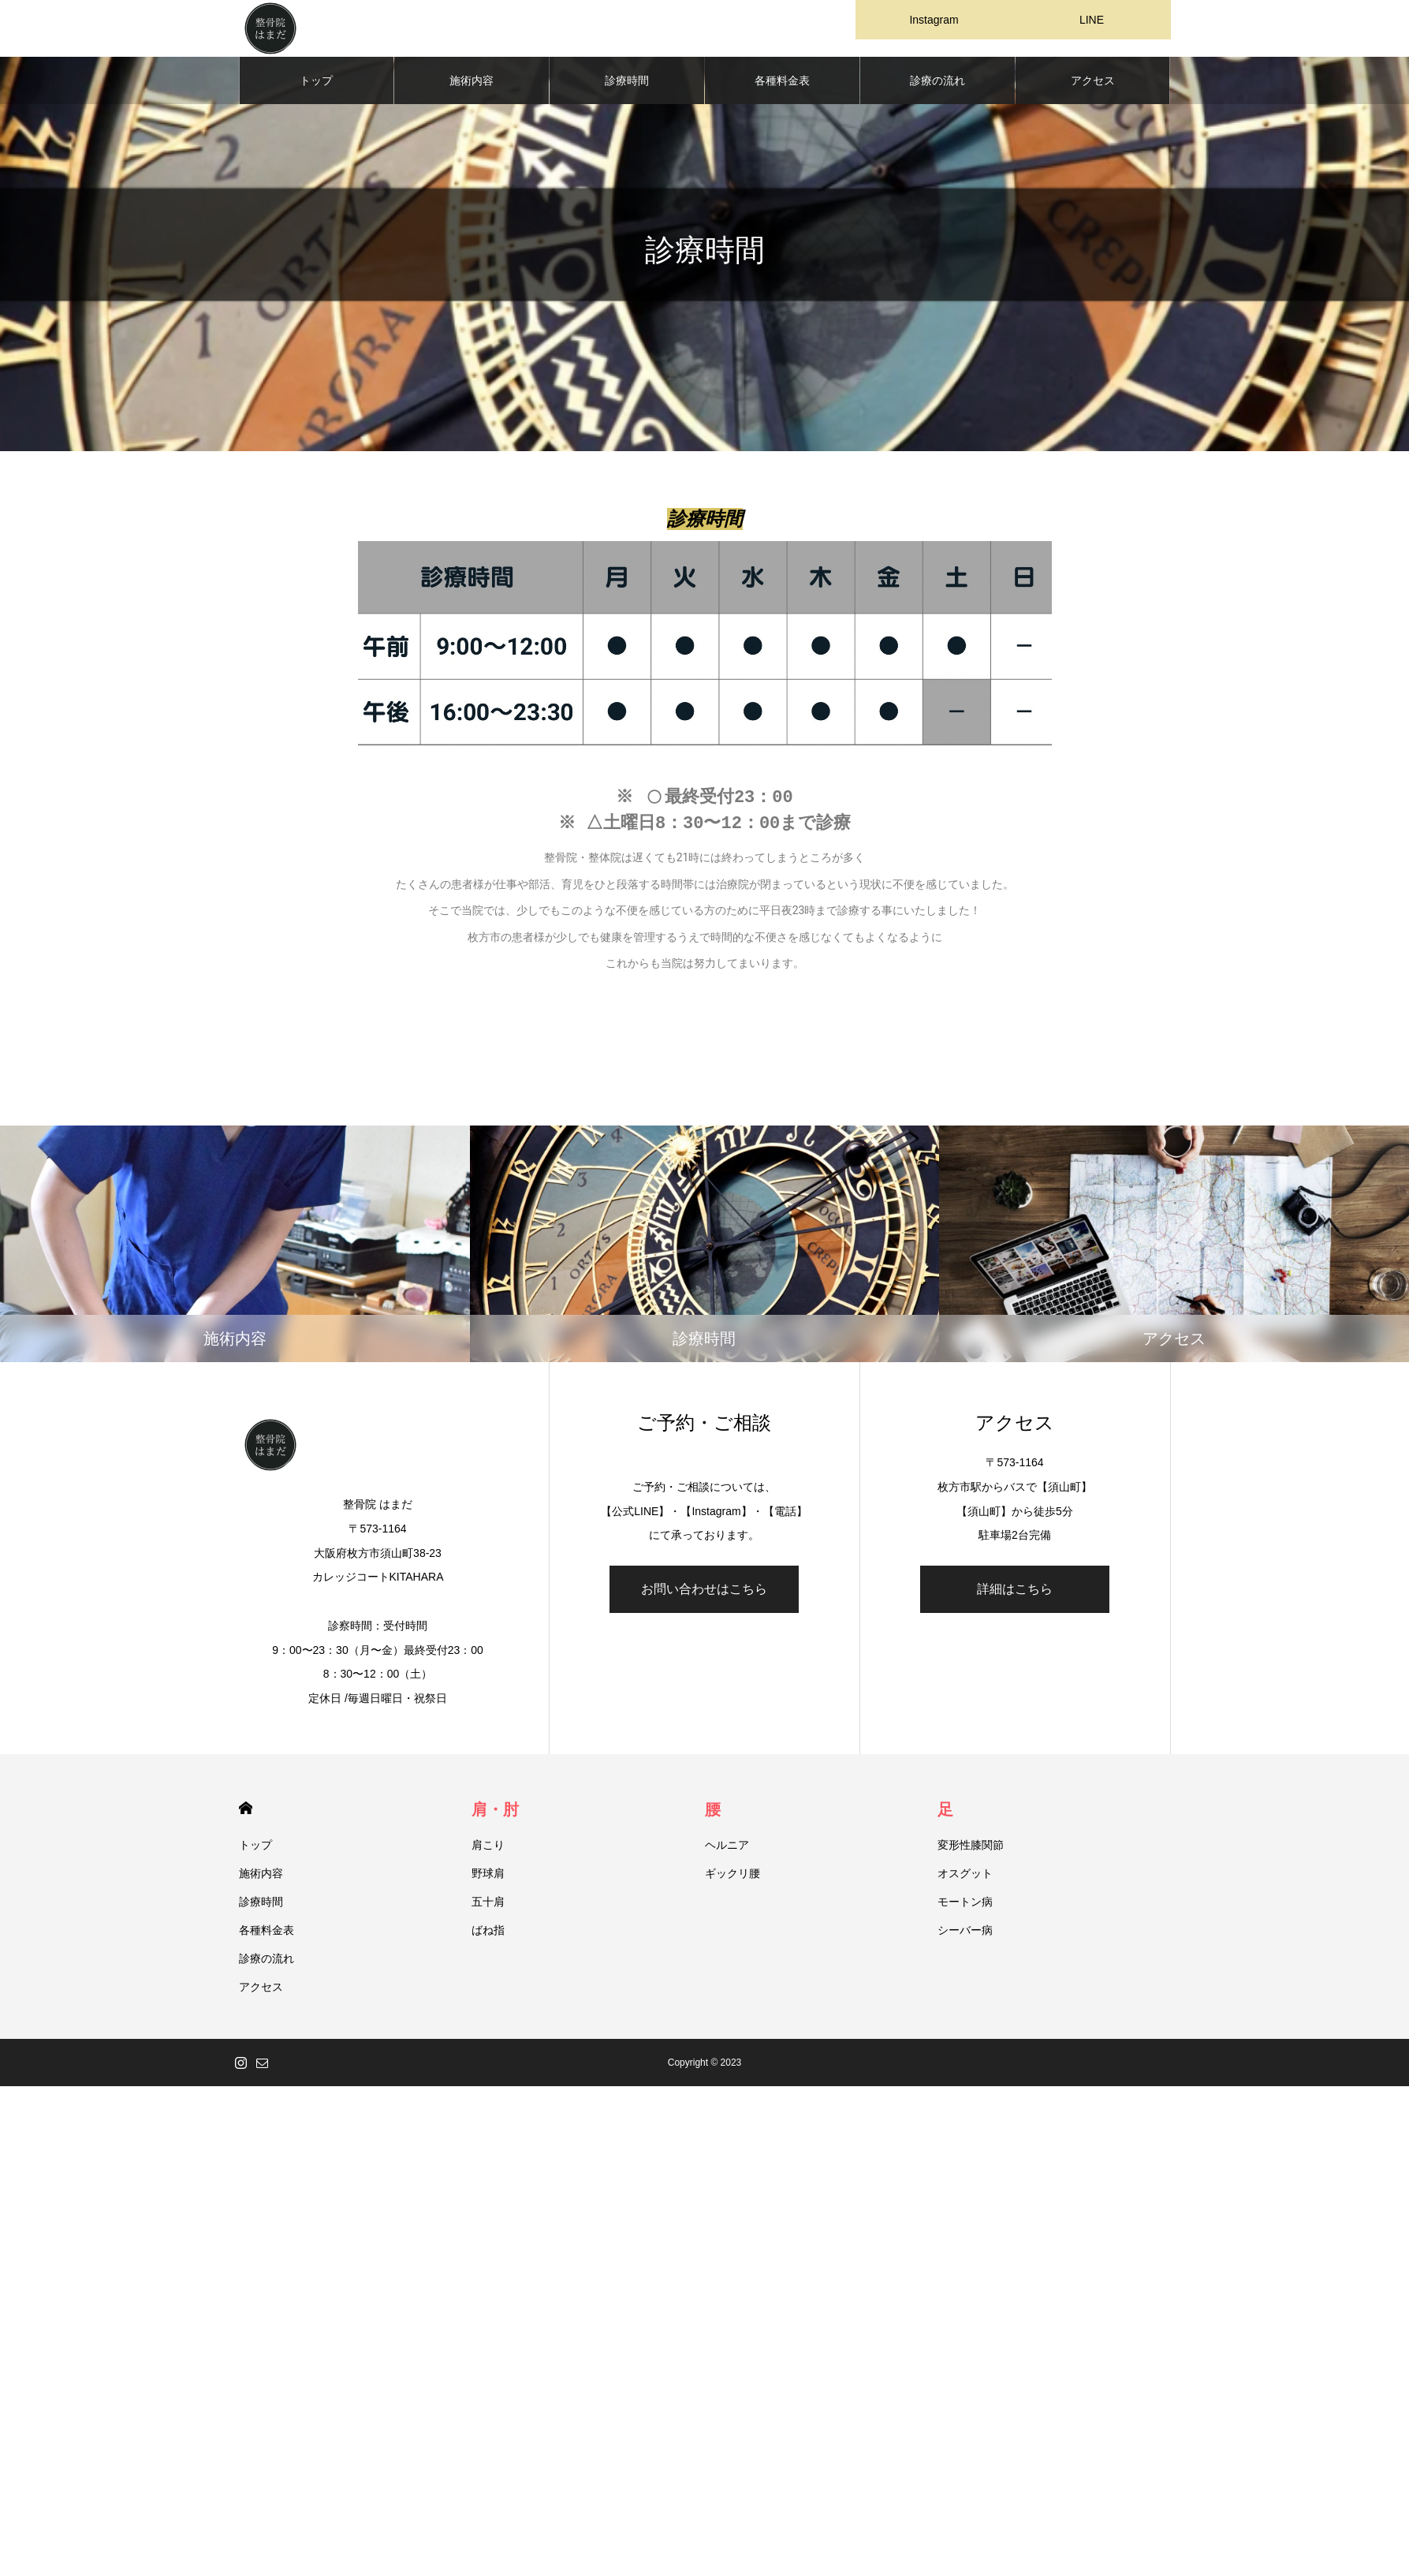 The width and height of the screenshot is (1409, 2576). Describe the element at coordinates (970, 1851) in the screenshot. I see `変形性膝関節` at that location.